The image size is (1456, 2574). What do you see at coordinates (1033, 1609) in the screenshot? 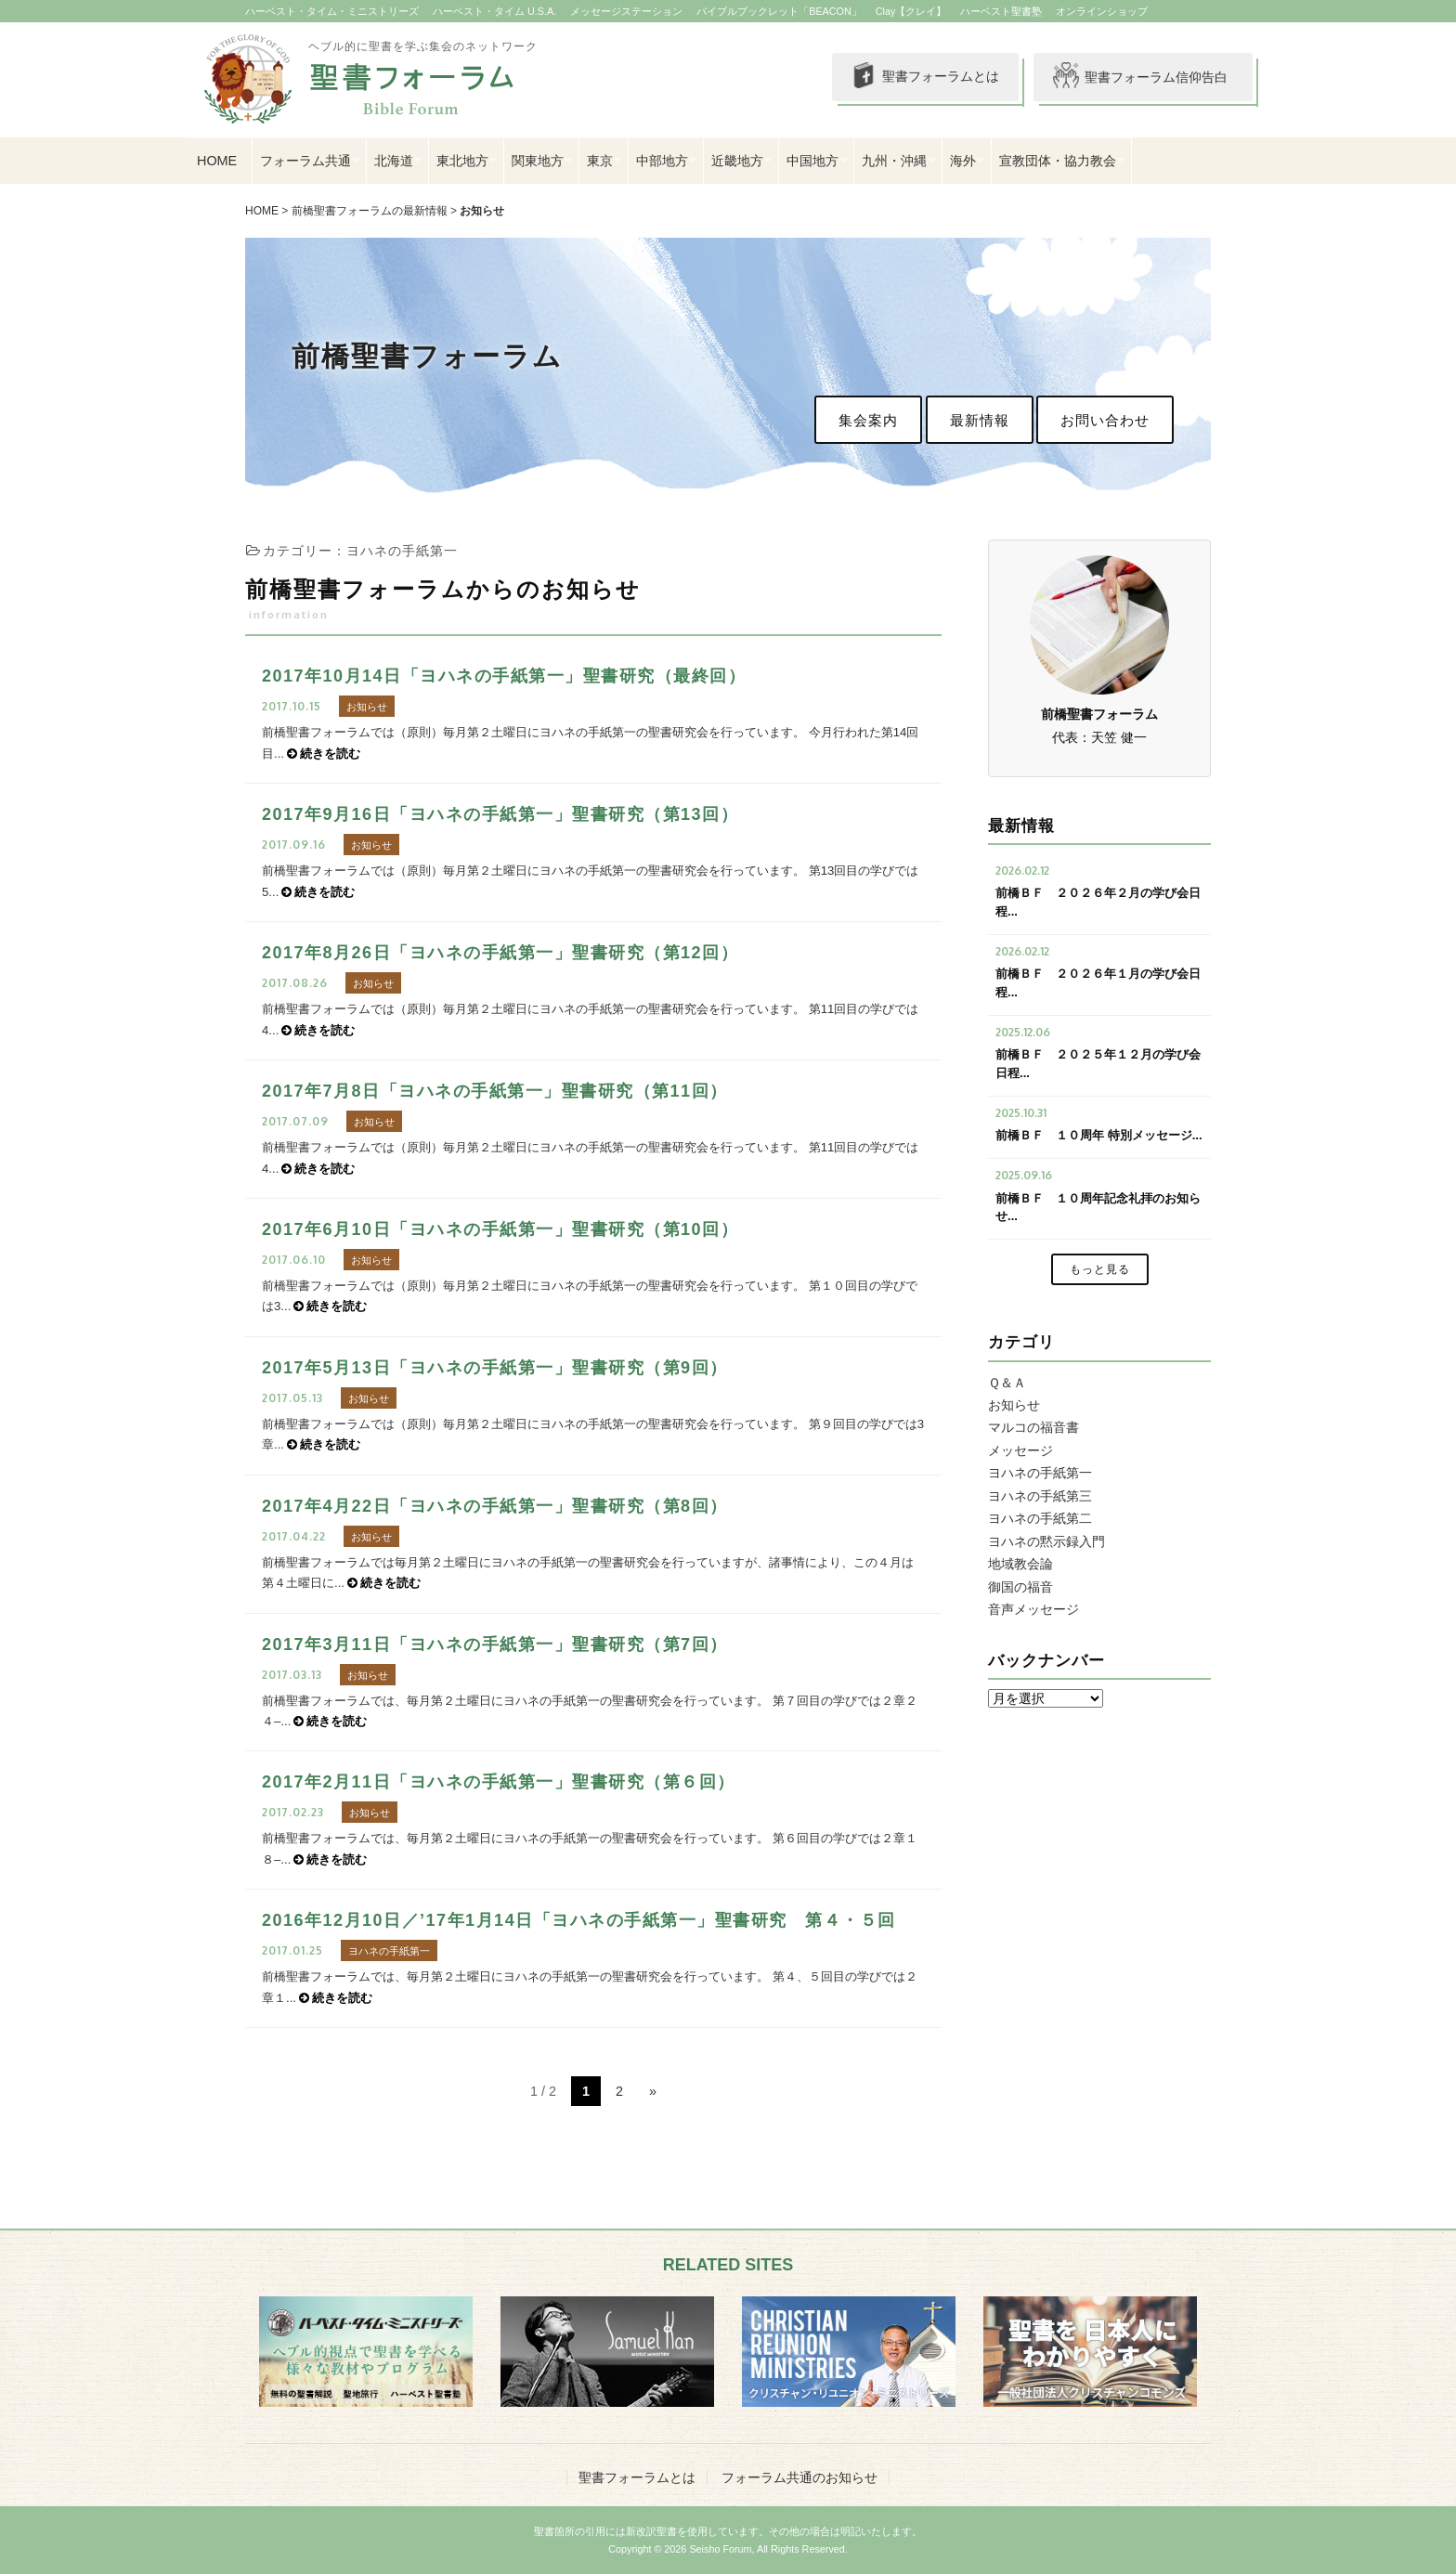
I see `音声メッセージ` at bounding box center [1033, 1609].